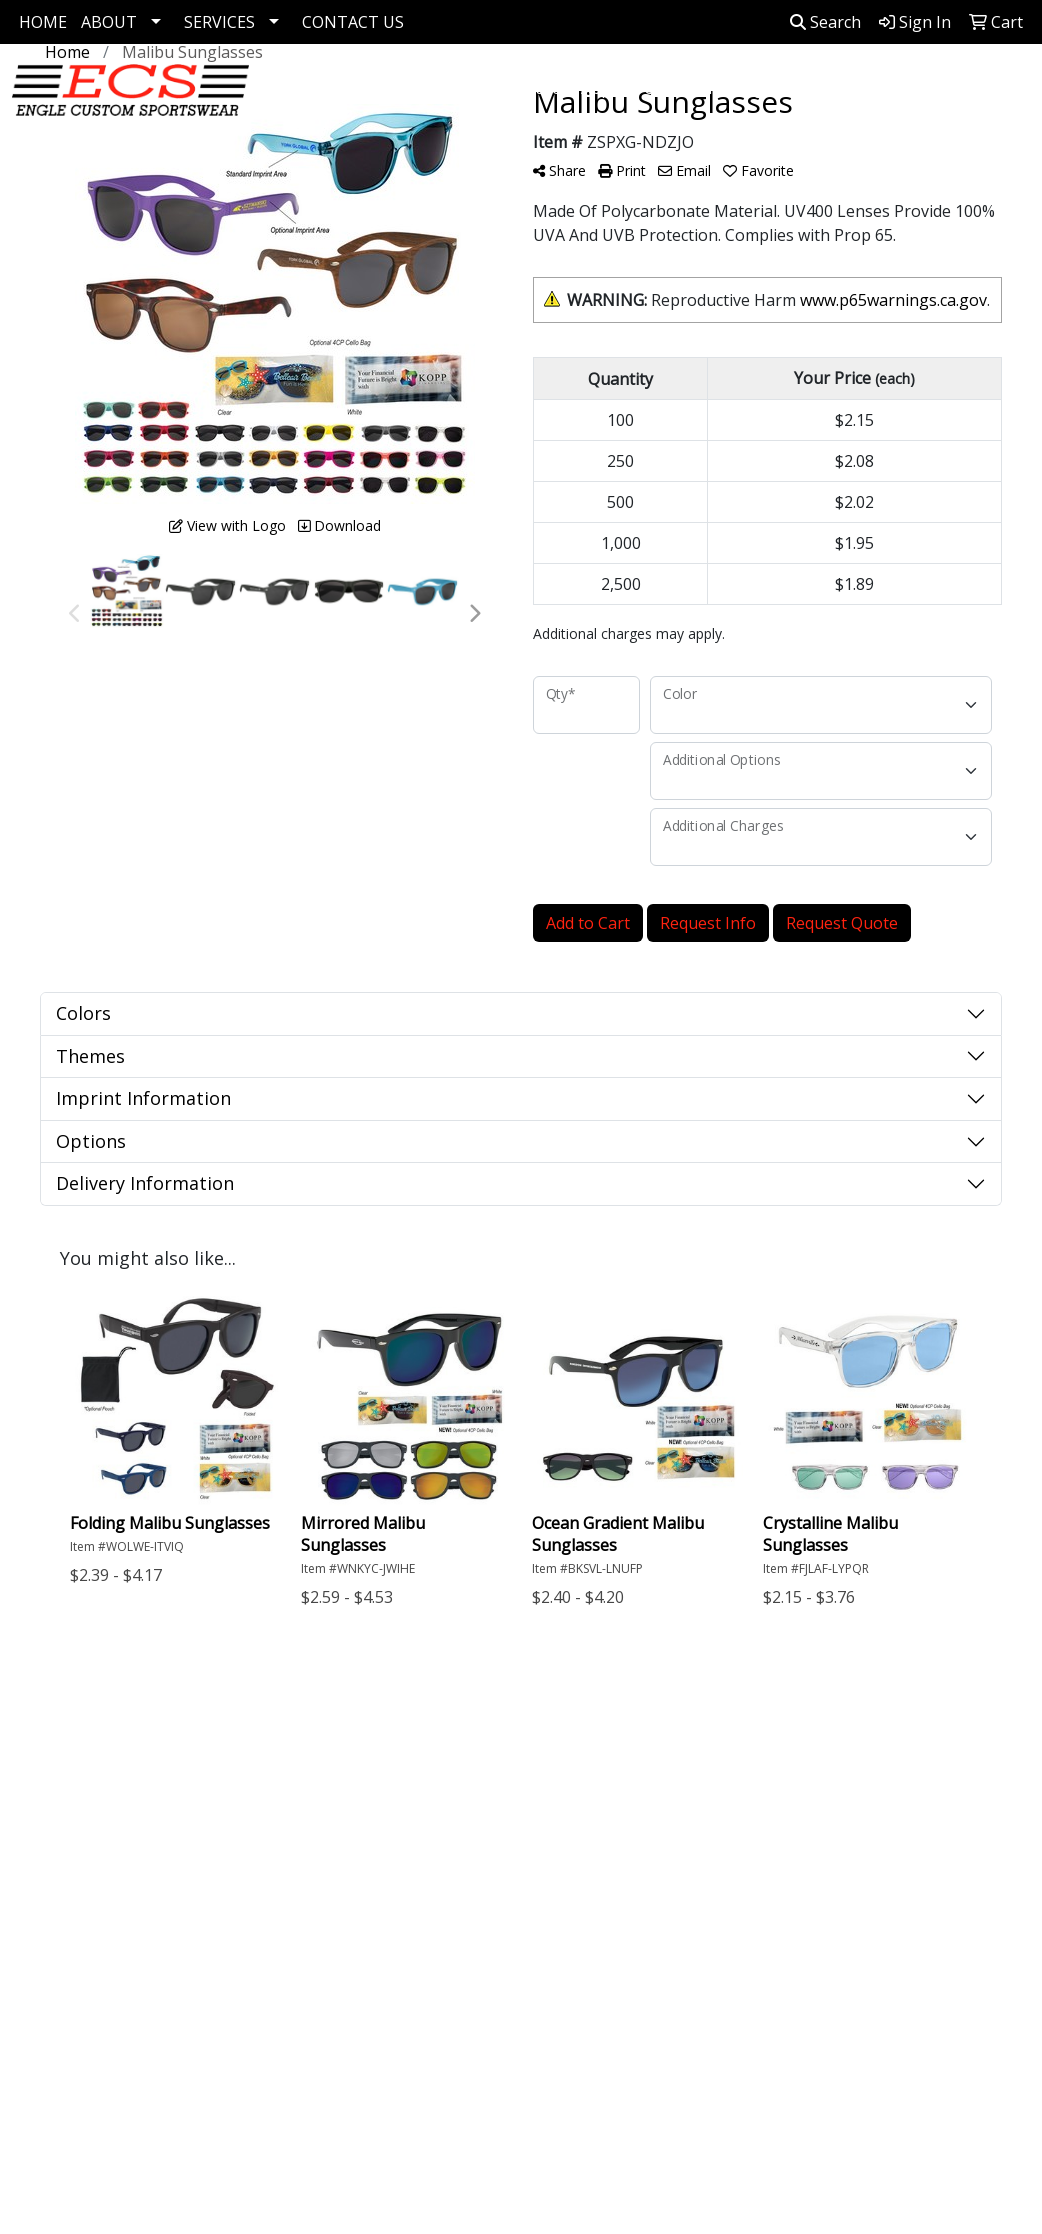  What do you see at coordinates (94, 1825) in the screenshot?
I see `Contact Us` at bounding box center [94, 1825].